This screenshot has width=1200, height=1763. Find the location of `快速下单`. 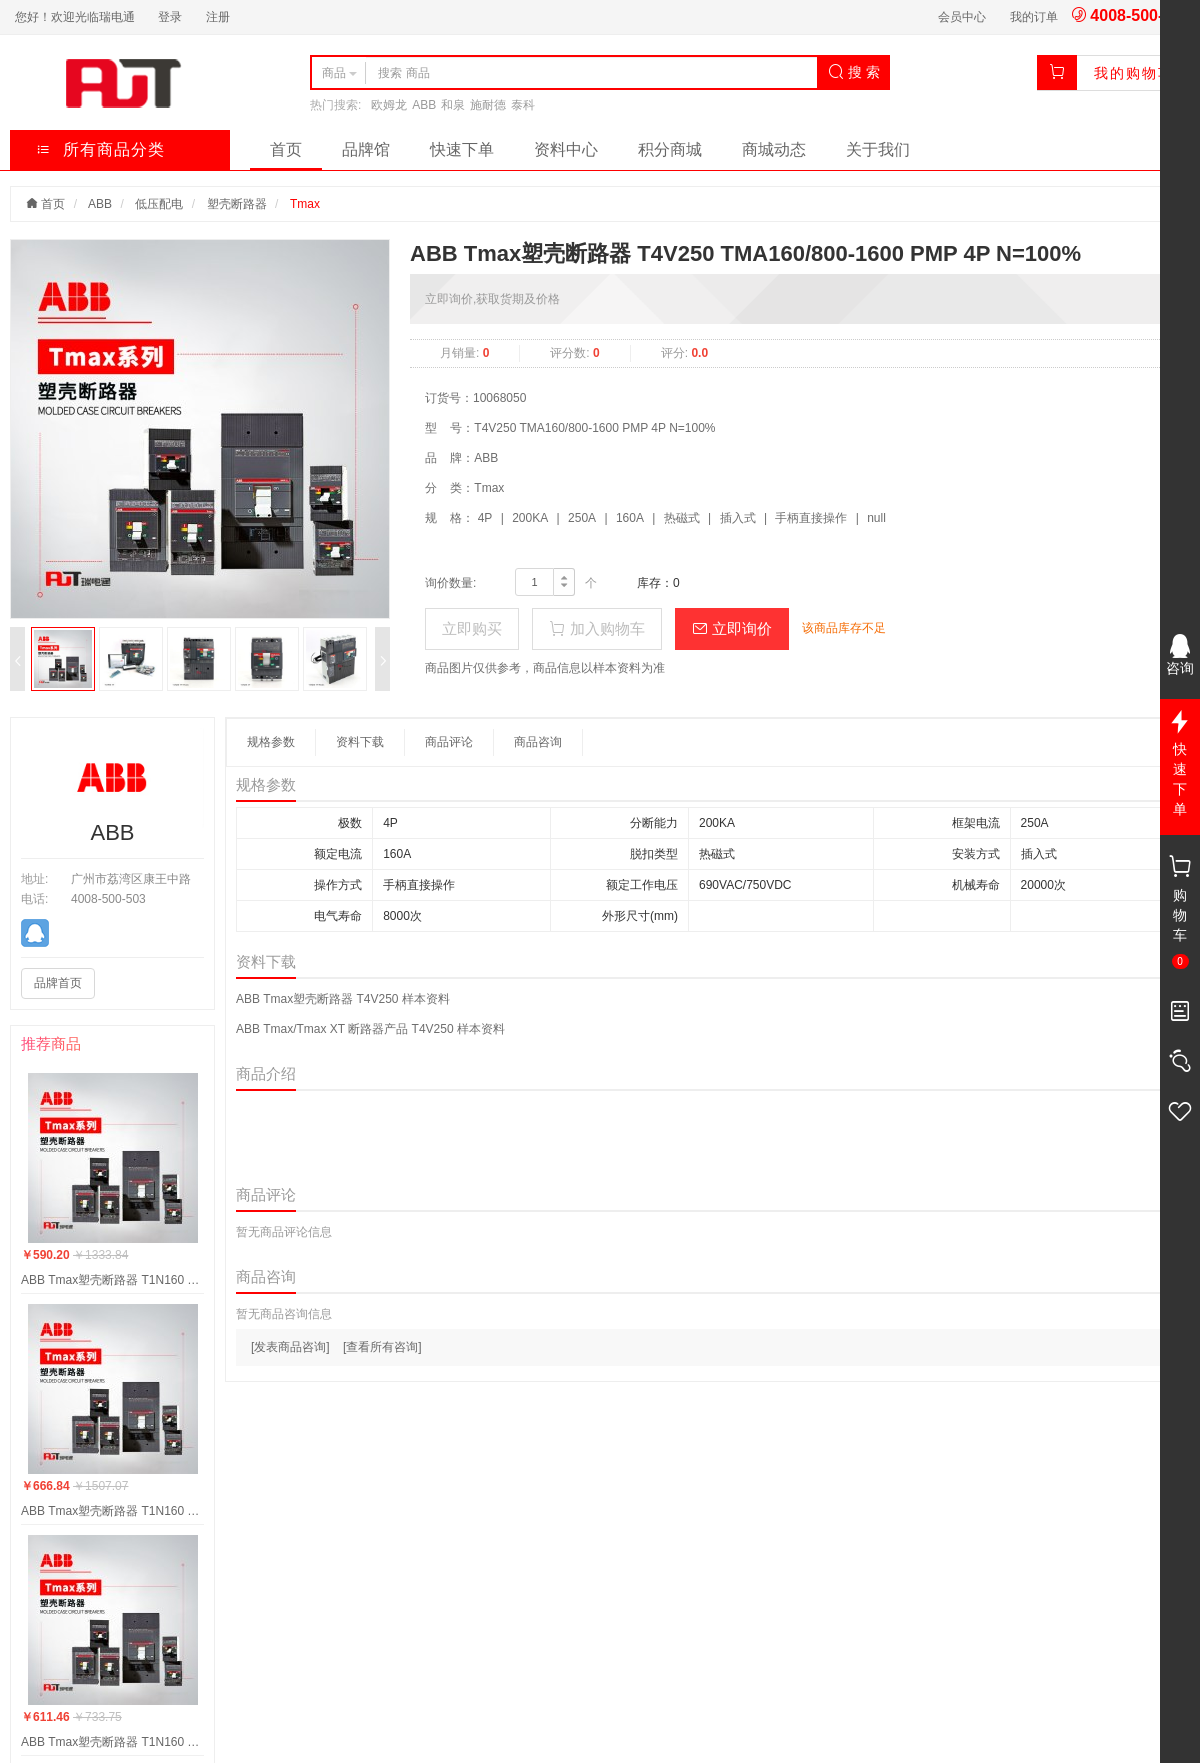

快速下单 is located at coordinates (462, 149).